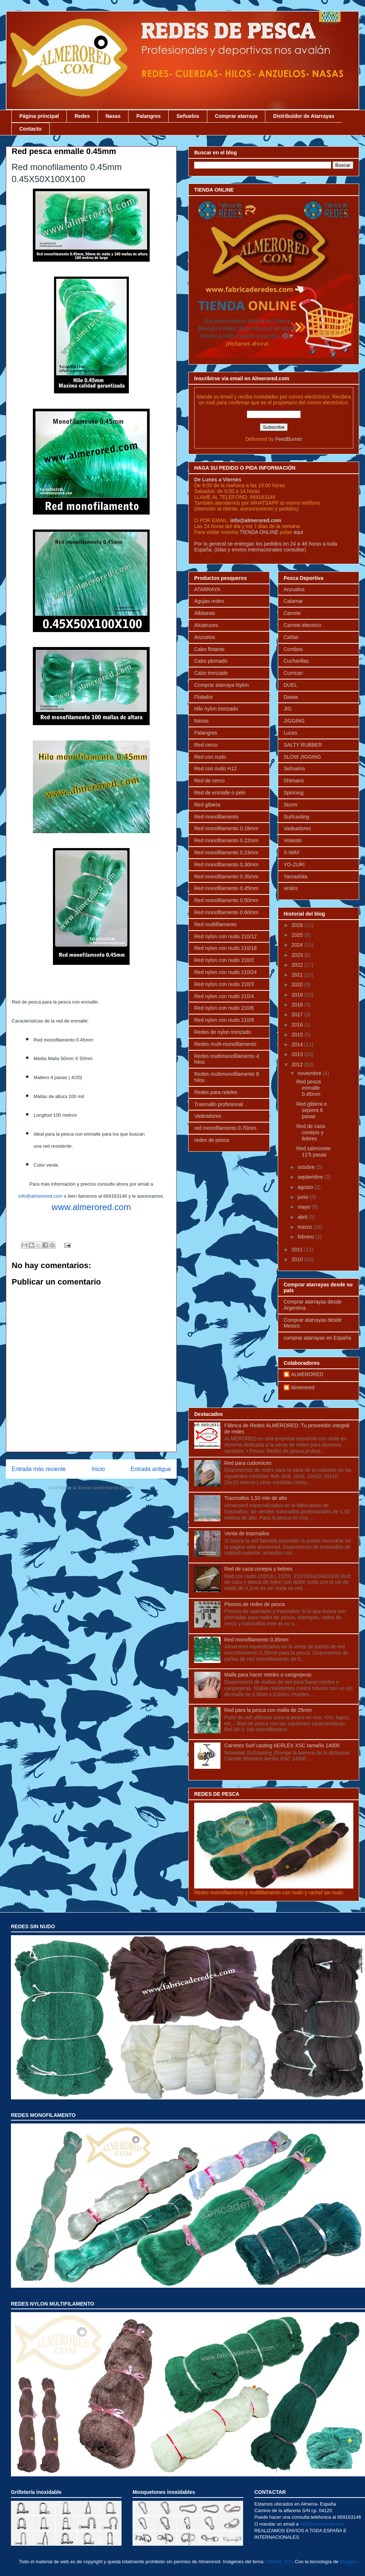 This screenshot has height=2576, width=365. I want to click on Spinning, so click(294, 793).